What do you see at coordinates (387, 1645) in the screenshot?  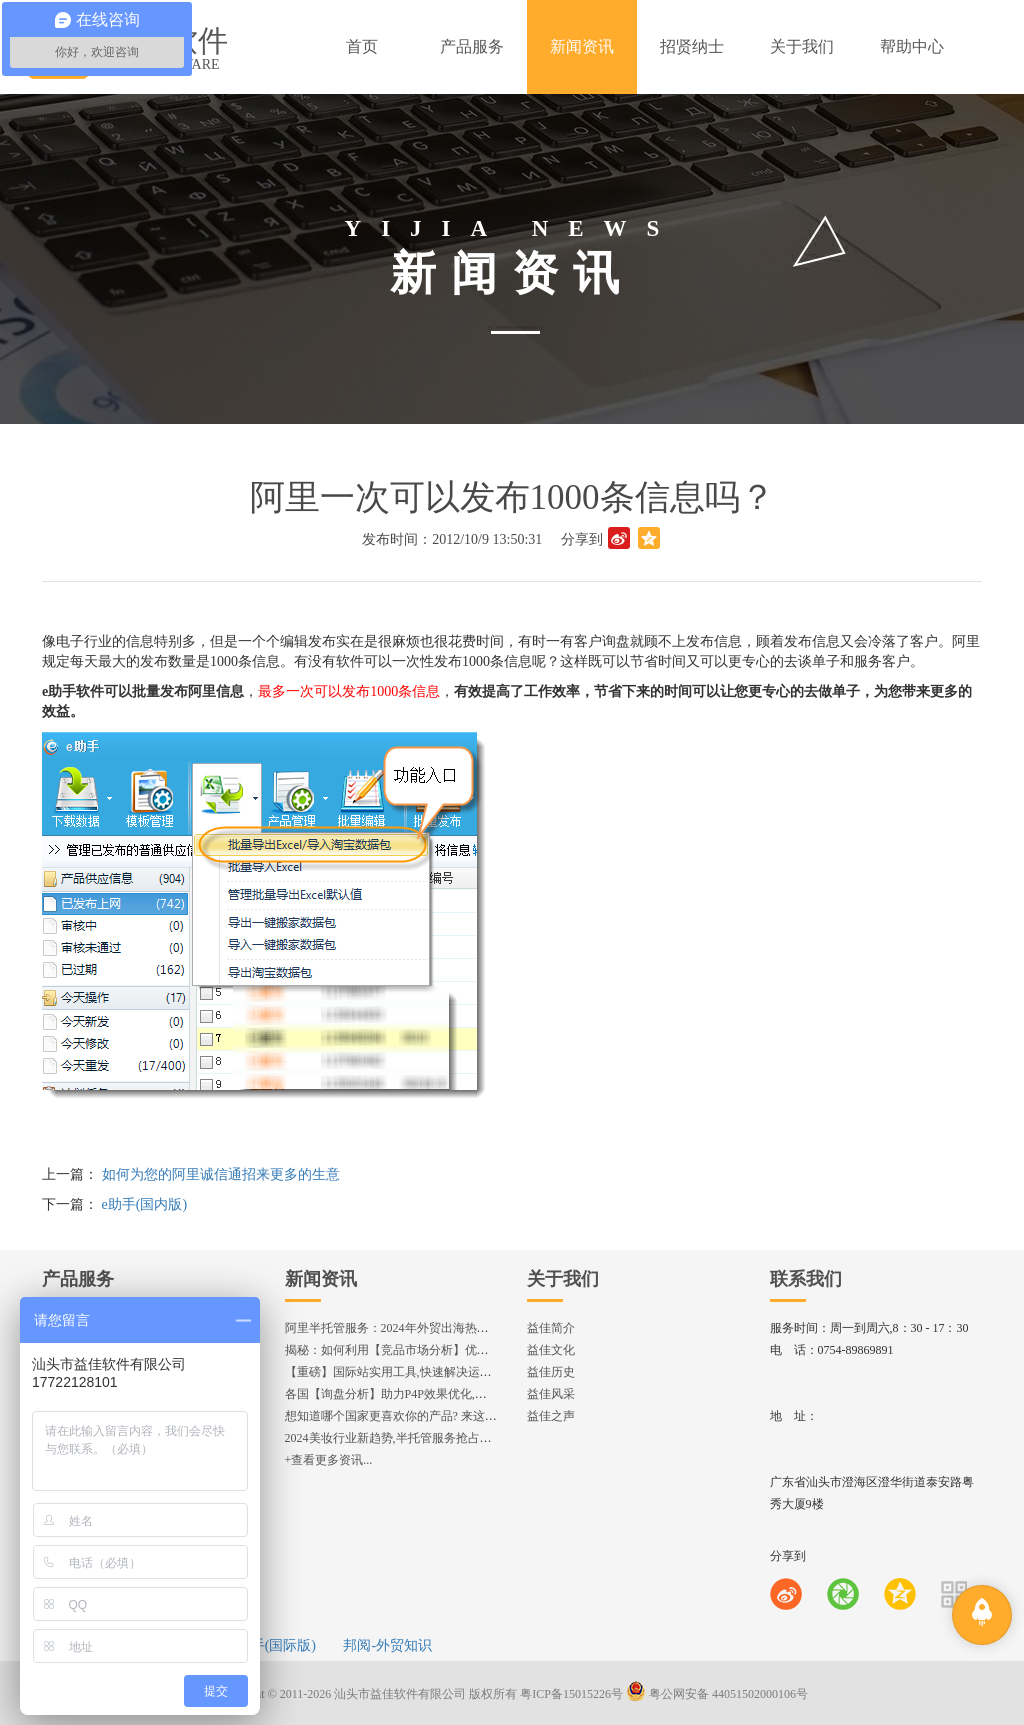 I see `邦阅-外贸知识` at bounding box center [387, 1645].